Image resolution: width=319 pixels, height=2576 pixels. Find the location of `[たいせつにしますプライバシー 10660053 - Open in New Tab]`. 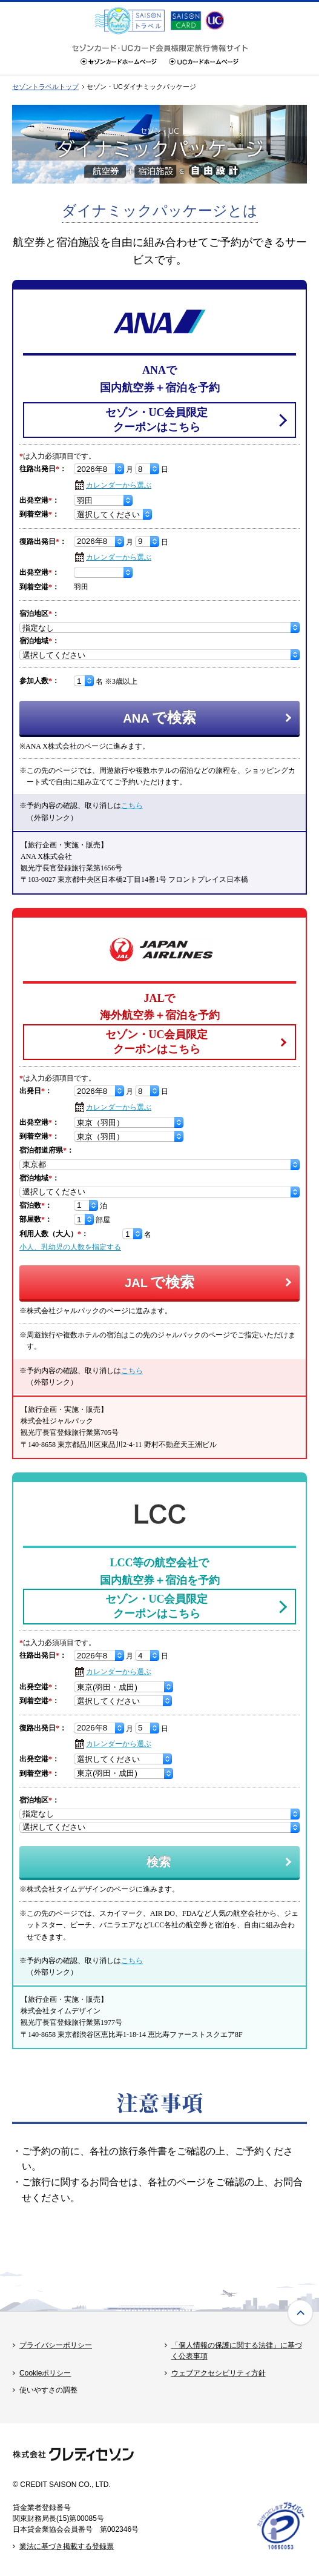

[たいせつにしますプライバシー 10660053 - Open in New Tab] is located at coordinates (280, 2549).